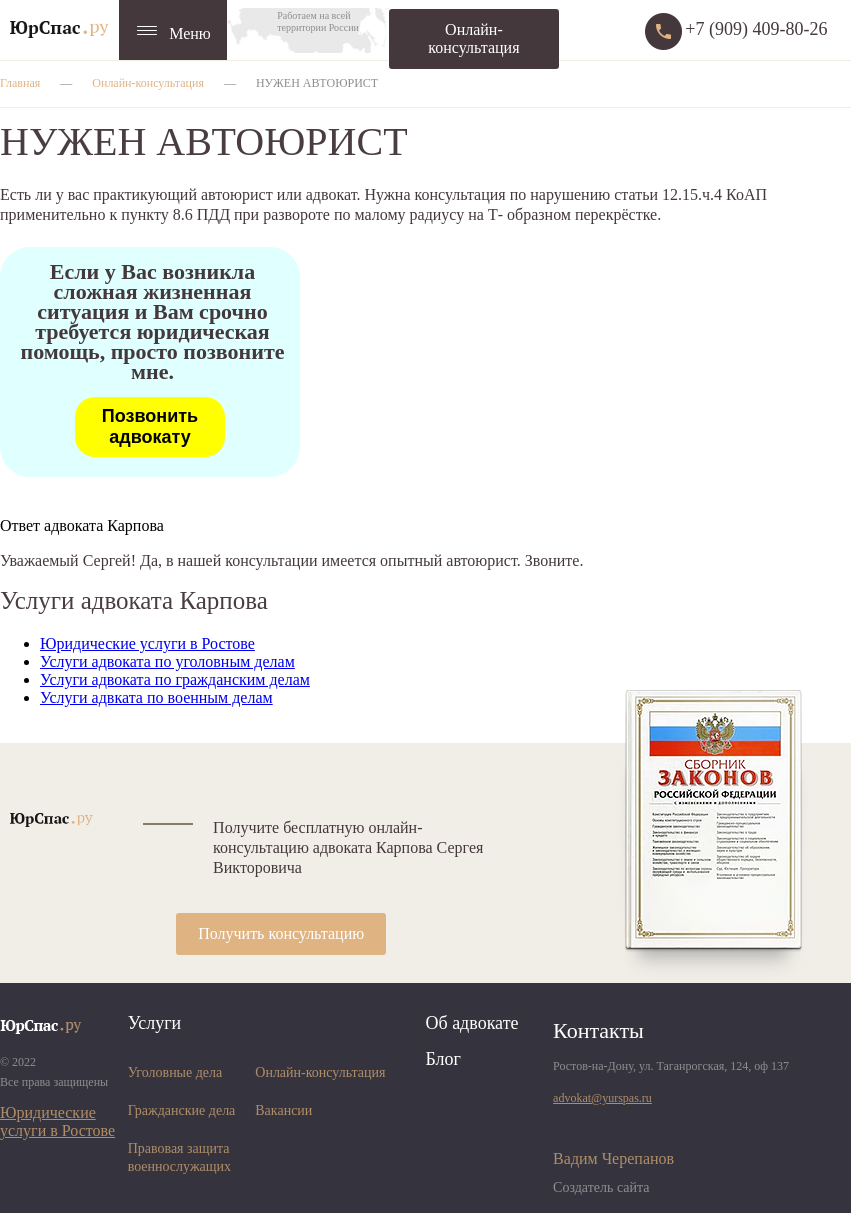 This screenshot has height=1221, width=851. Describe the element at coordinates (602, 1098) in the screenshot. I see `advokat@yurspas.ru` at that location.